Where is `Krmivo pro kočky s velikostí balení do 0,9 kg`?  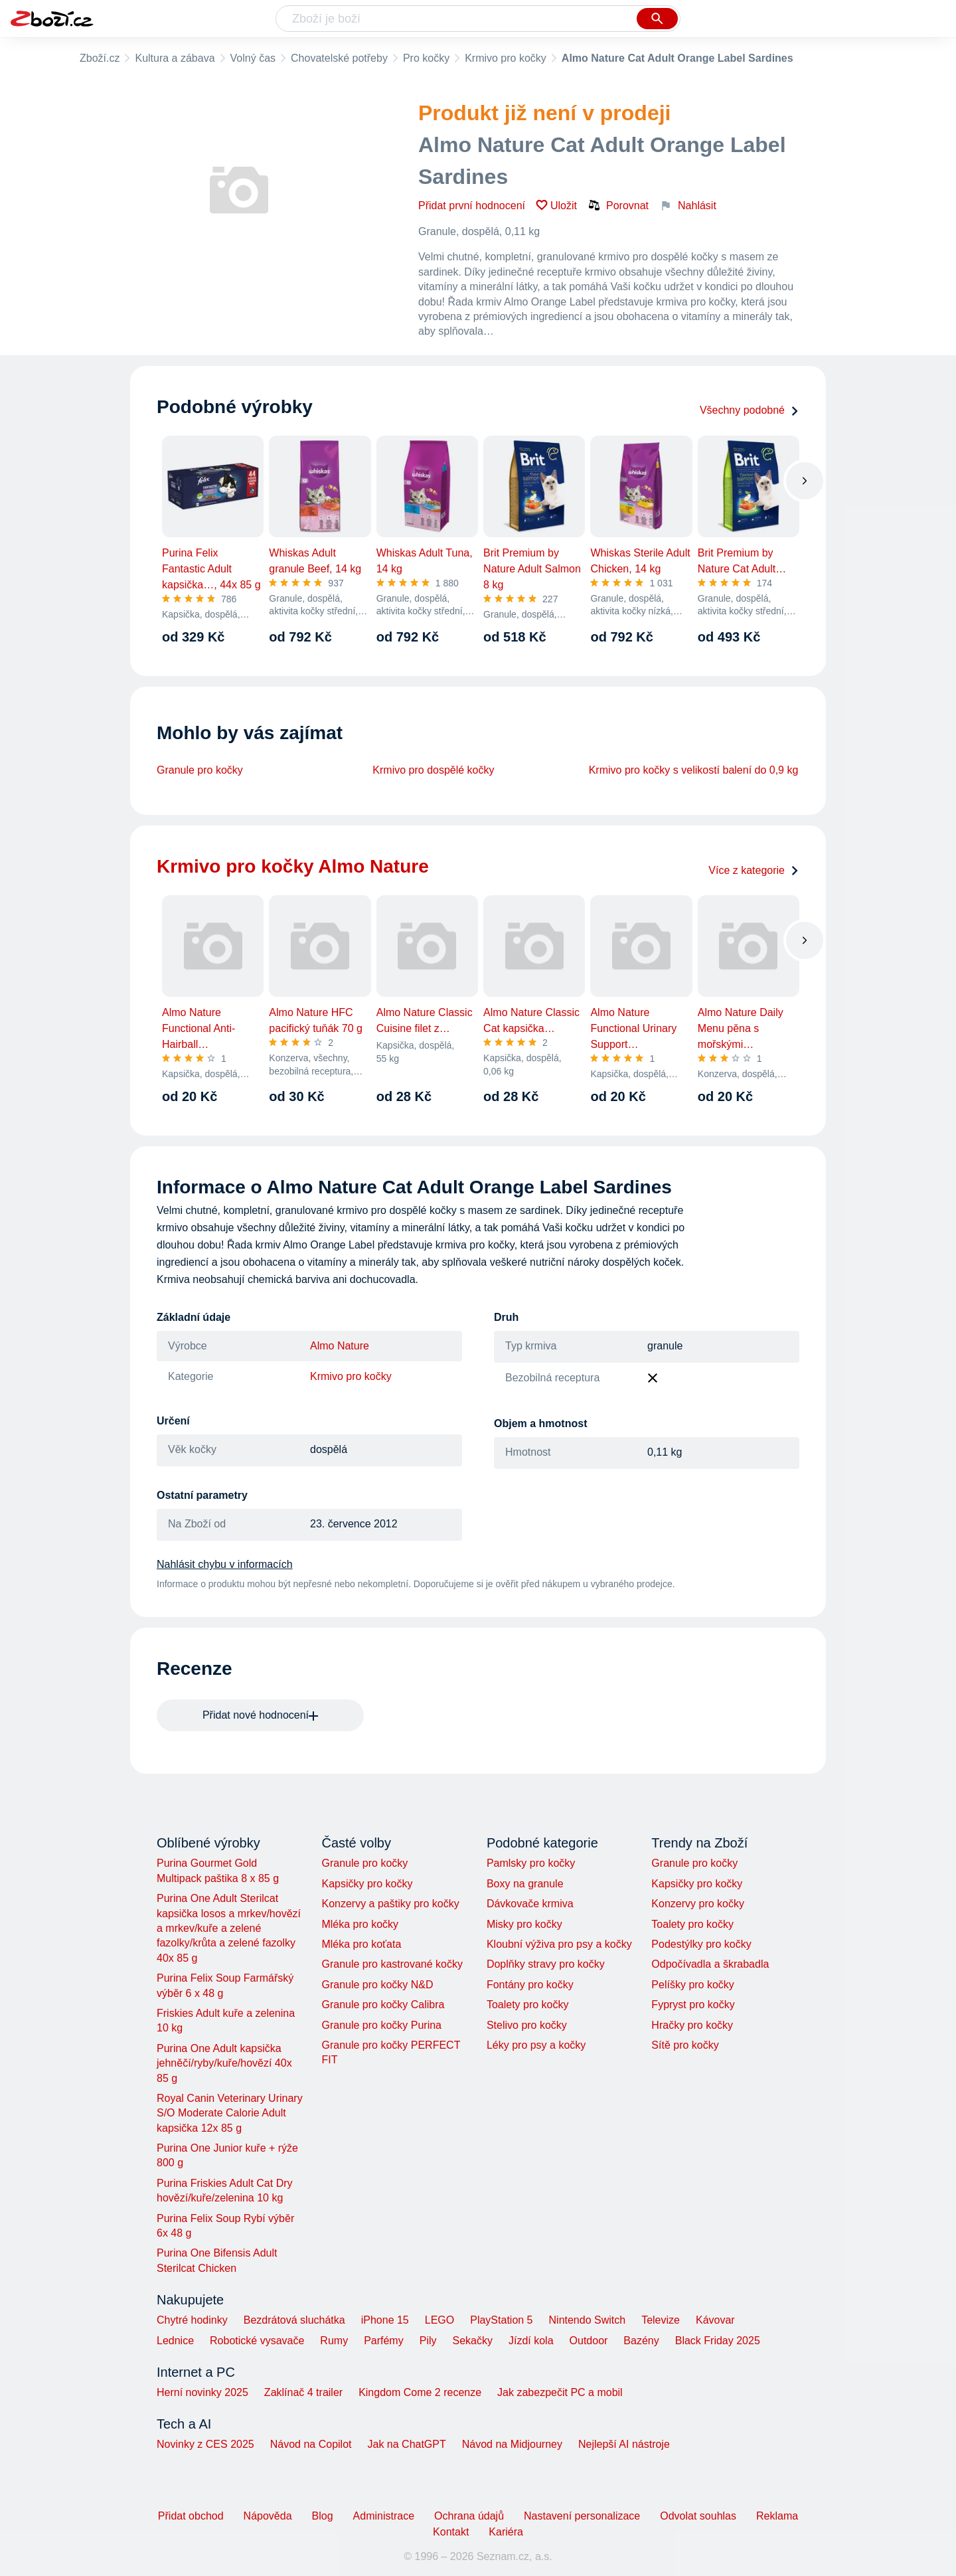 Krmivo pro kočky s velikostí balení do 0,9 kg is located at coordinates (694, 770).